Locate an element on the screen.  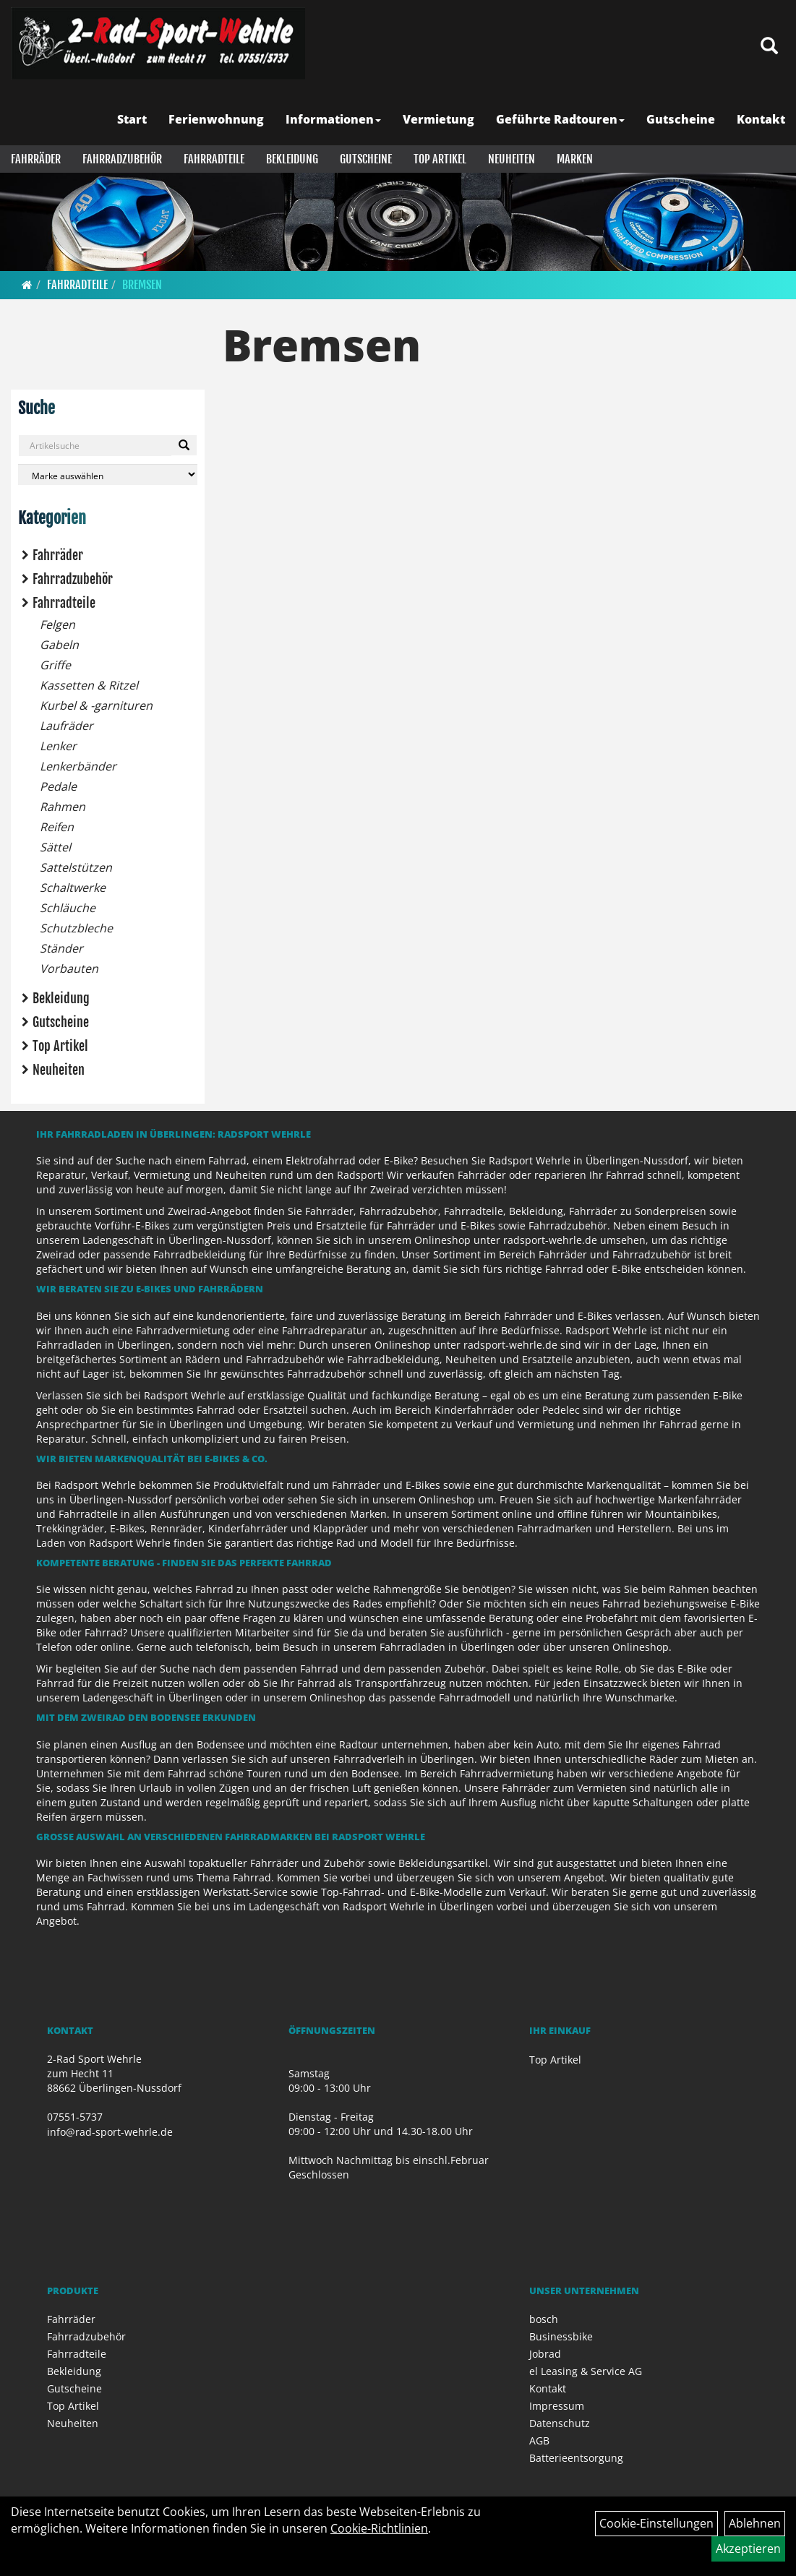
Vermietung is located at coordinates (438, 119).